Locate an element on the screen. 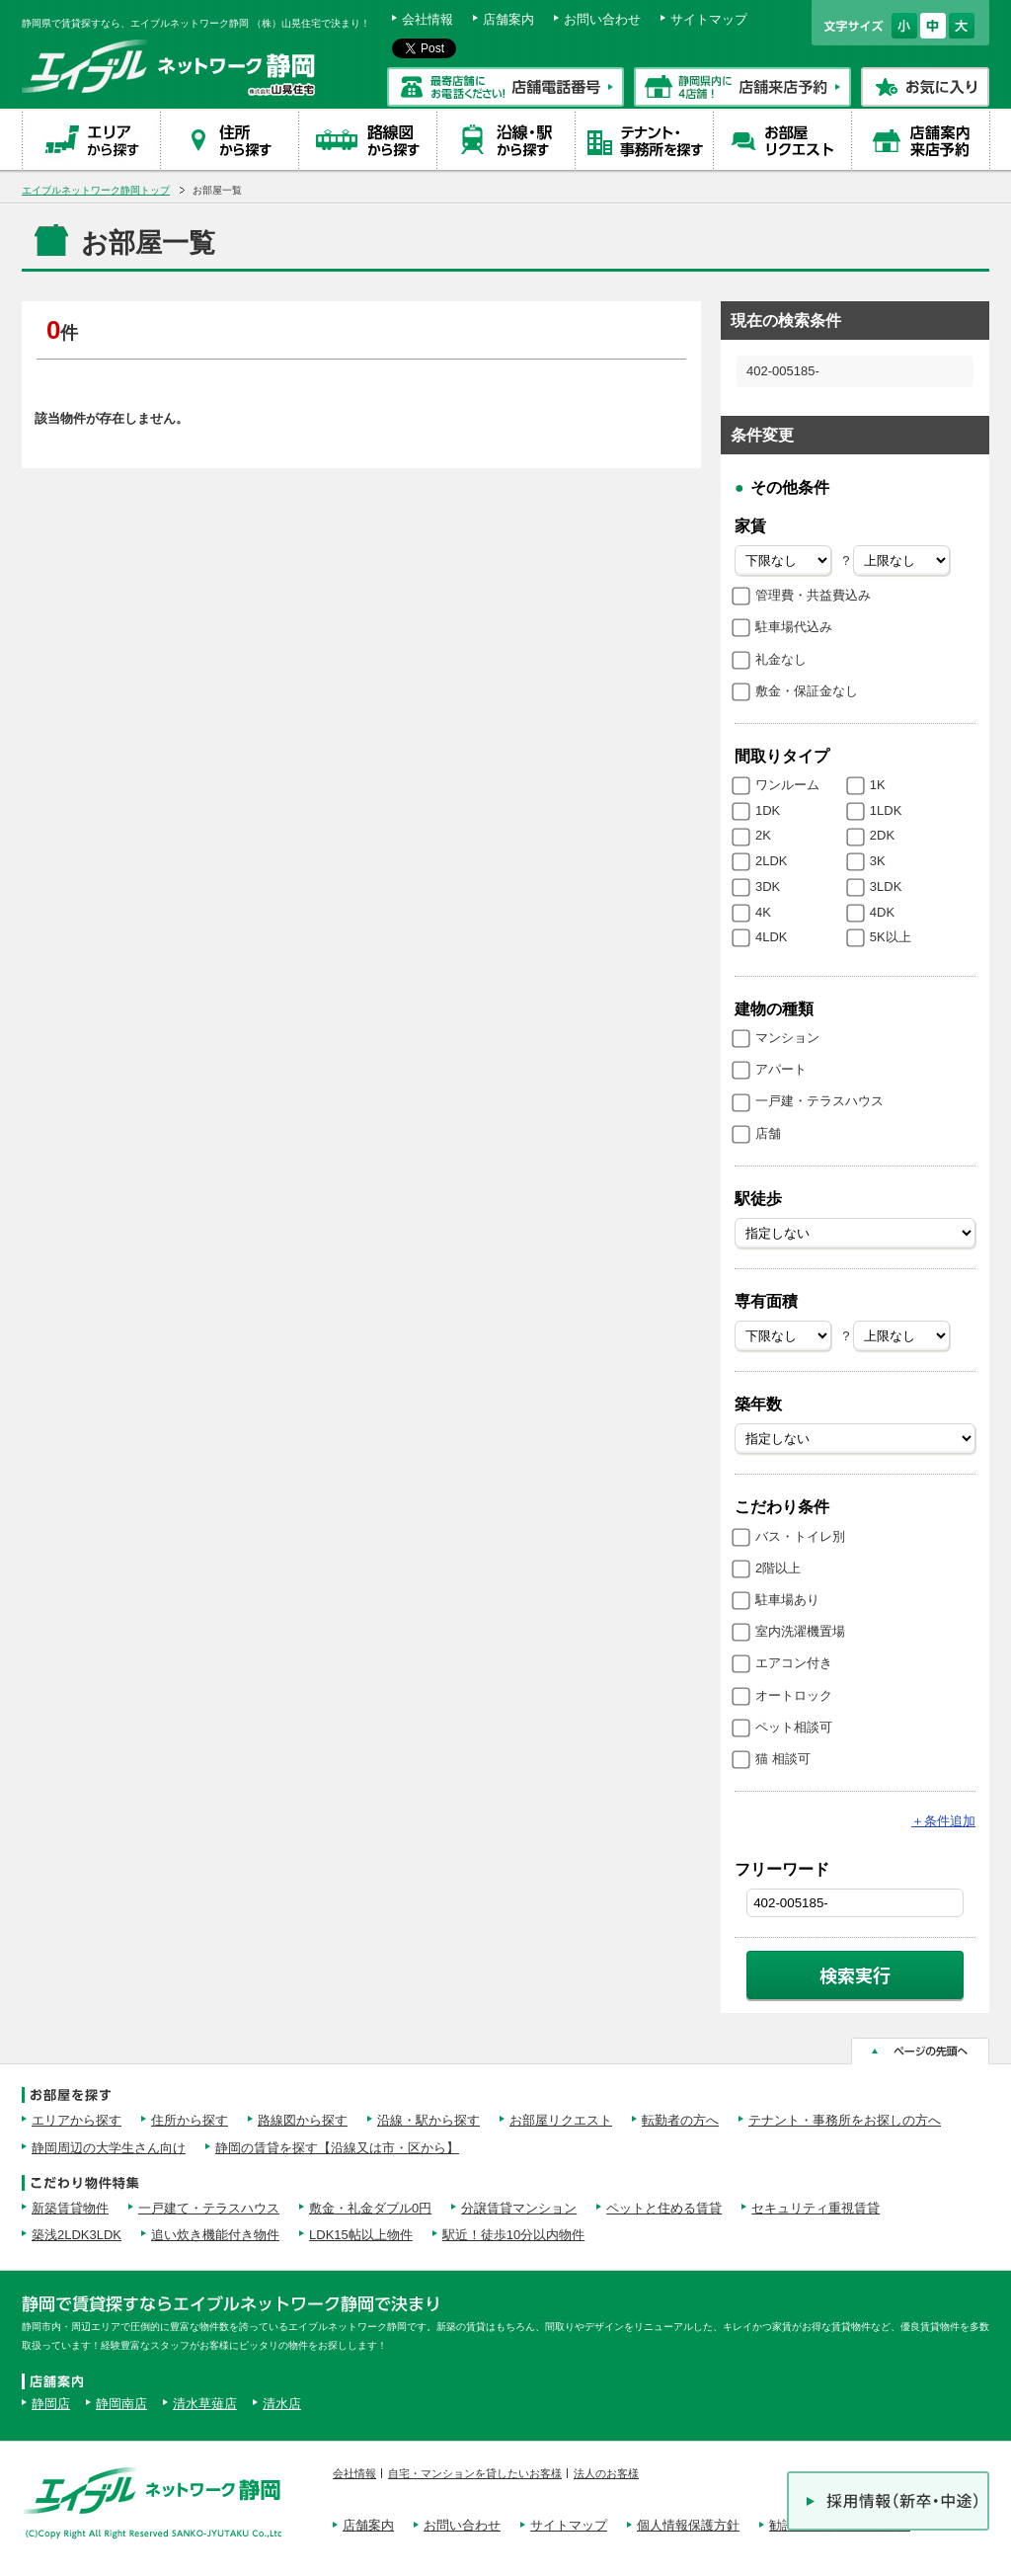 The image size is (1011, 2576). 2LDK is located at coordinates (771, 860).